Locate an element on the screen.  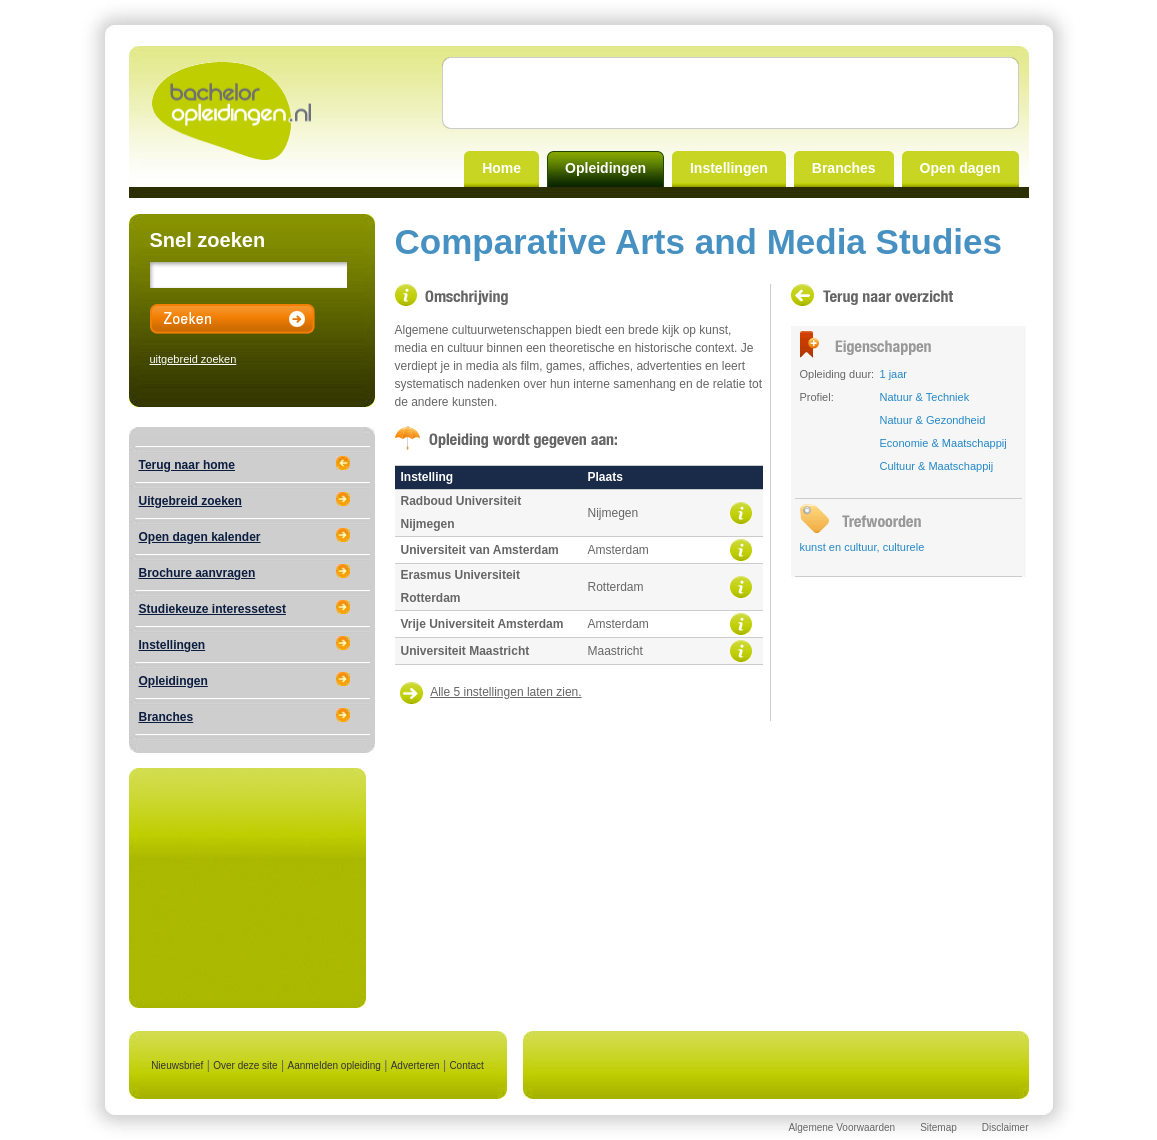
culturele is located at coordinates (904, 547).